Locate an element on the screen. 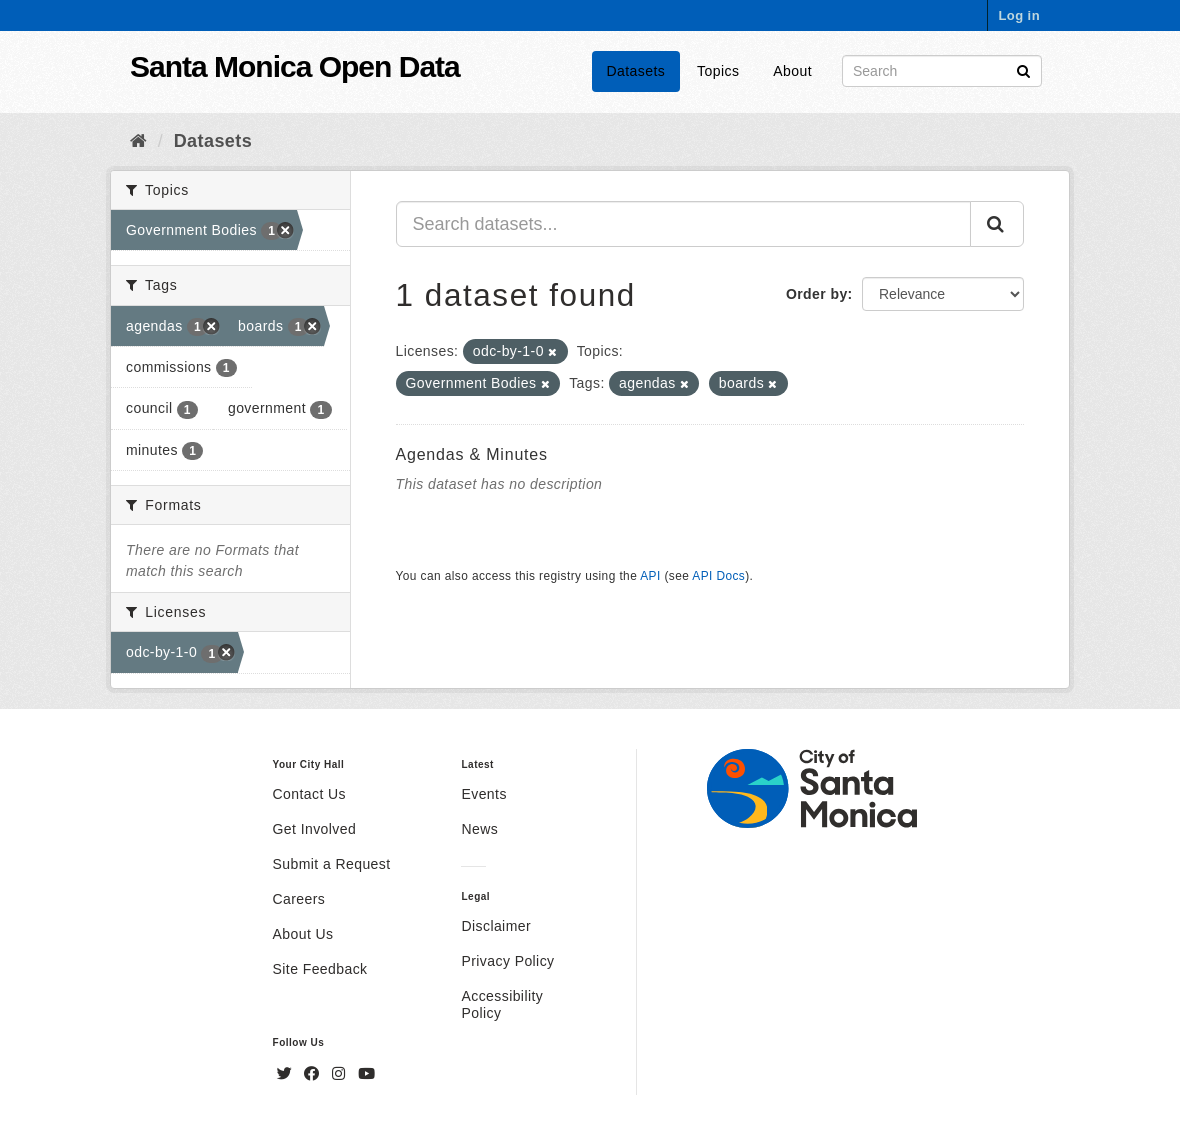 The width and height of the screenshot is (1180, 1135). [Submit] is located at coordinates (1023, 69).